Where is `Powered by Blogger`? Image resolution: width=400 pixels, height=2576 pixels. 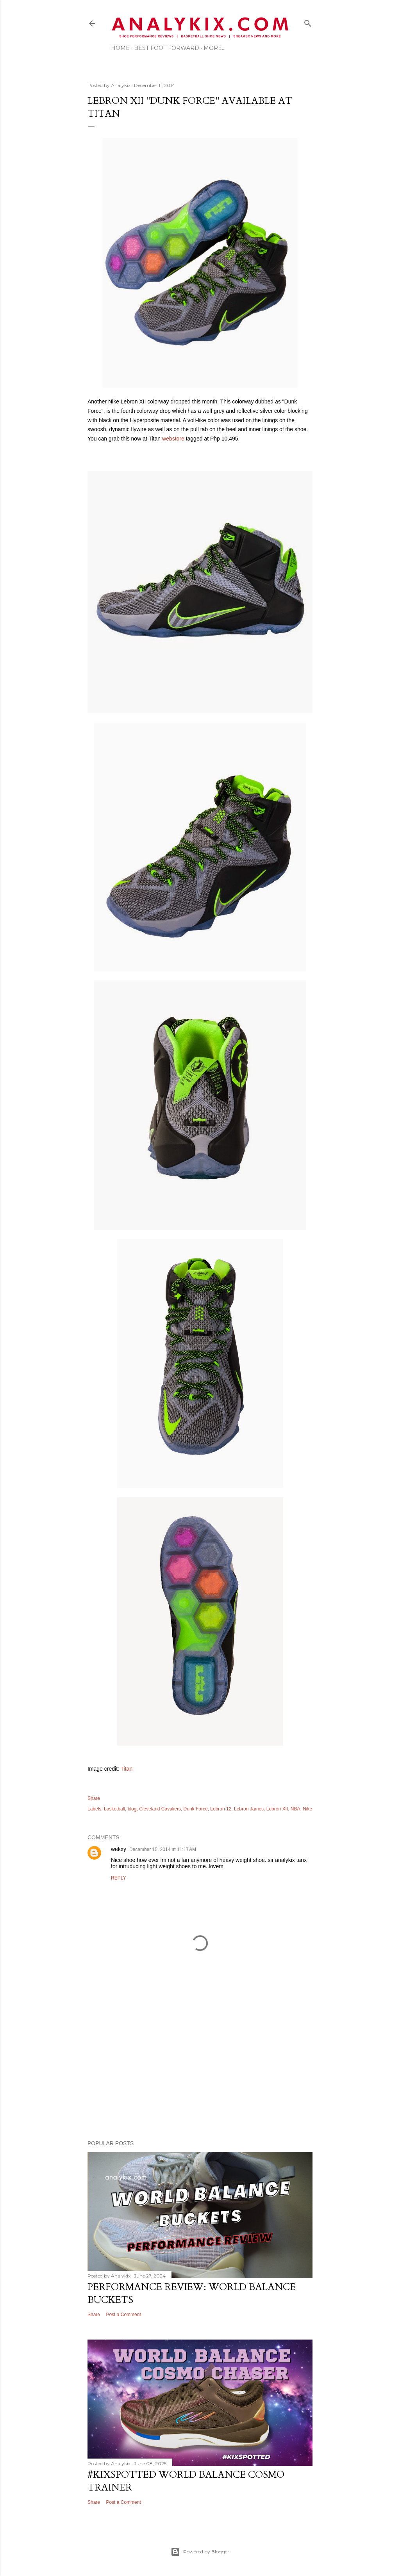
Powered by Blogger is located at coordinates (200, 2551).